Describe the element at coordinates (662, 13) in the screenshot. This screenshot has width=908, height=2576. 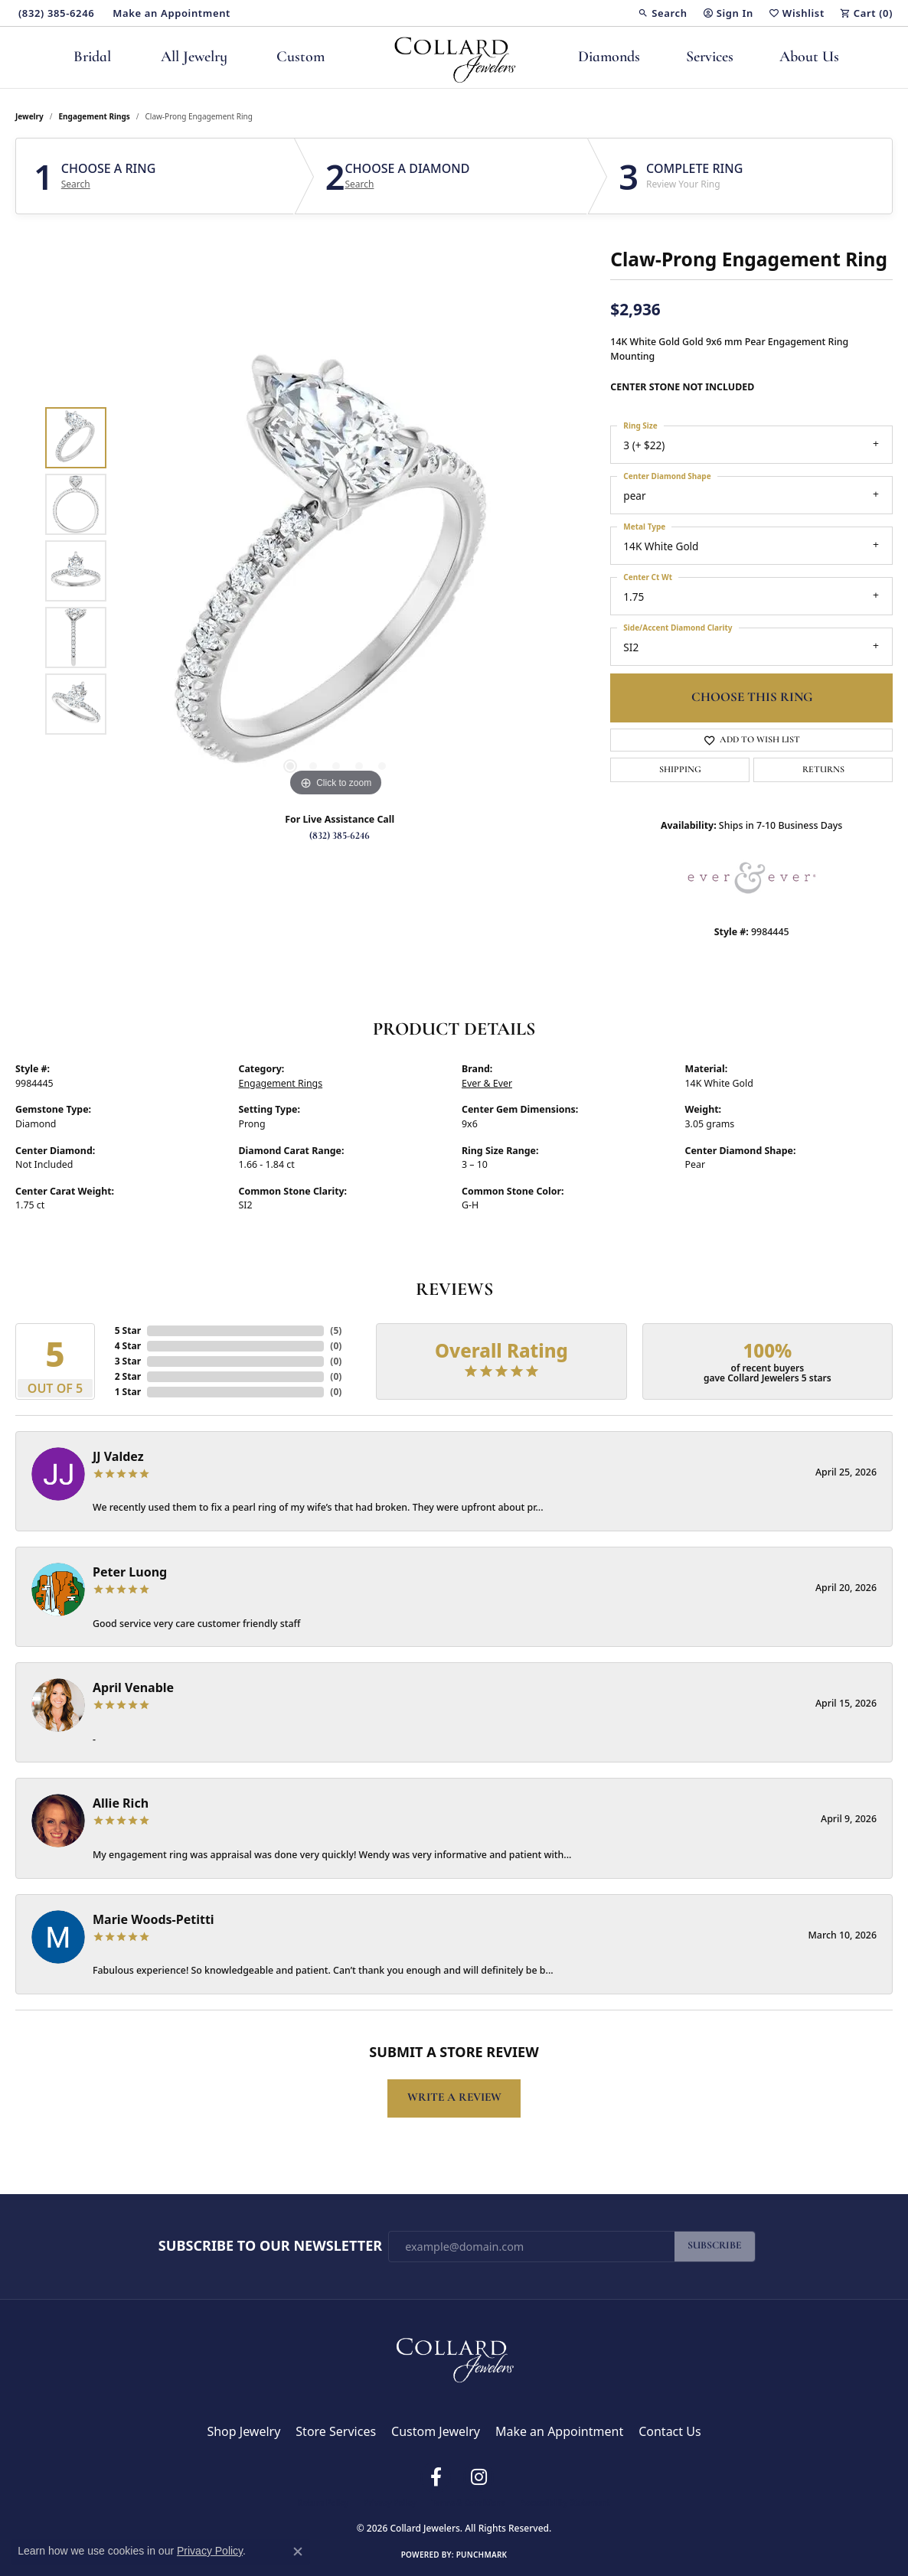
I see `[button]` at that location.